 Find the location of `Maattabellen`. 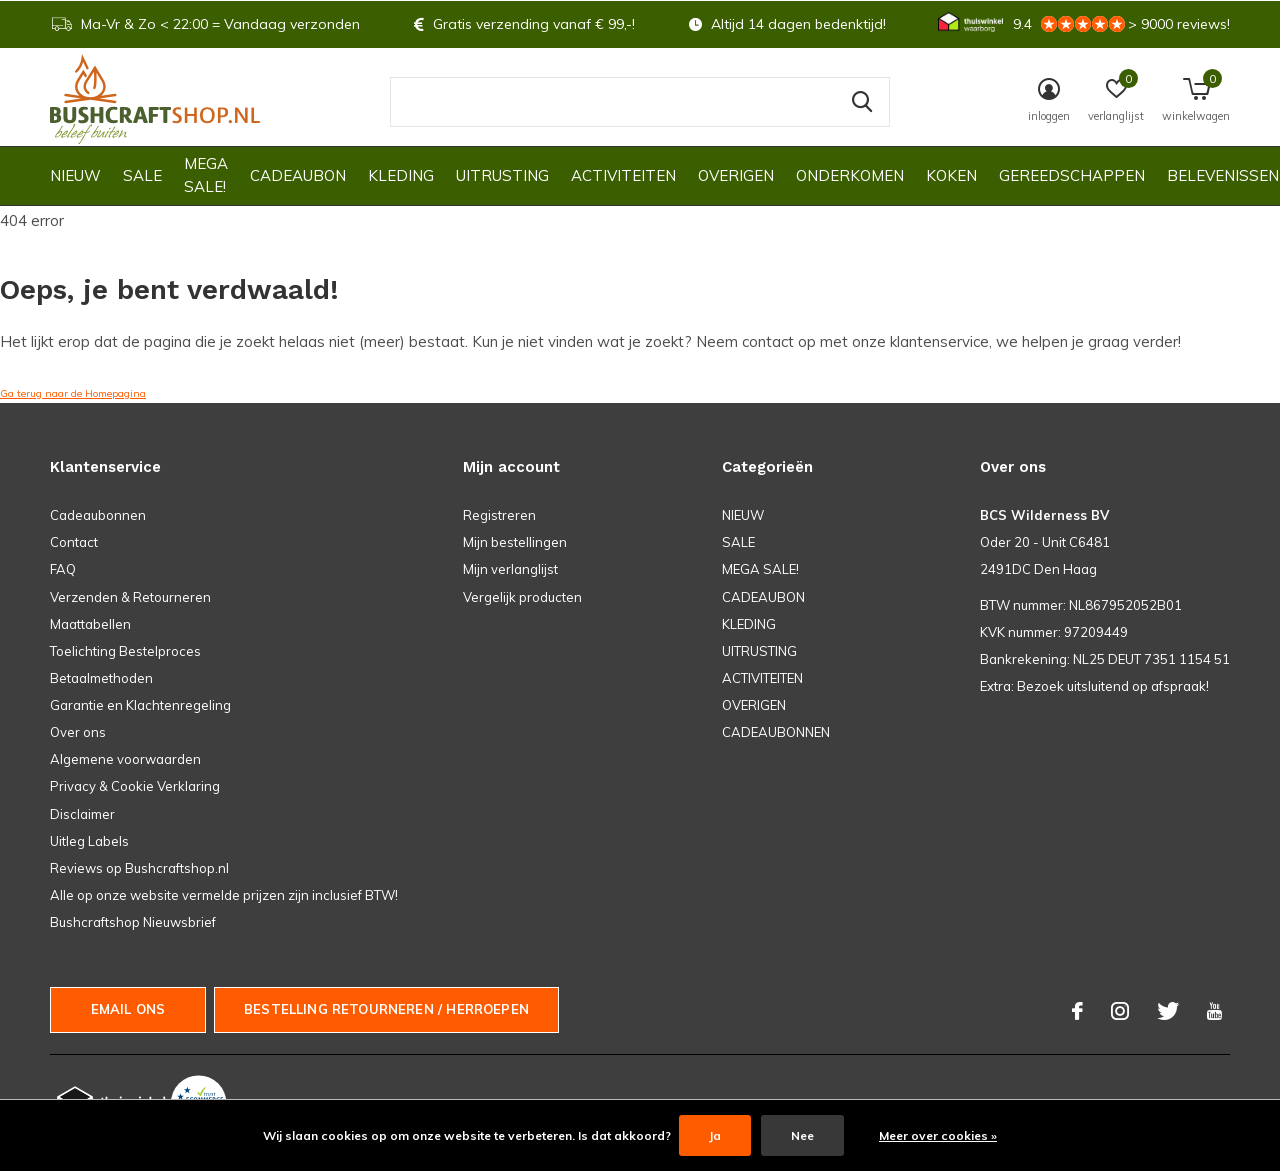

Maattabellen is located at coordinates (90, 624).